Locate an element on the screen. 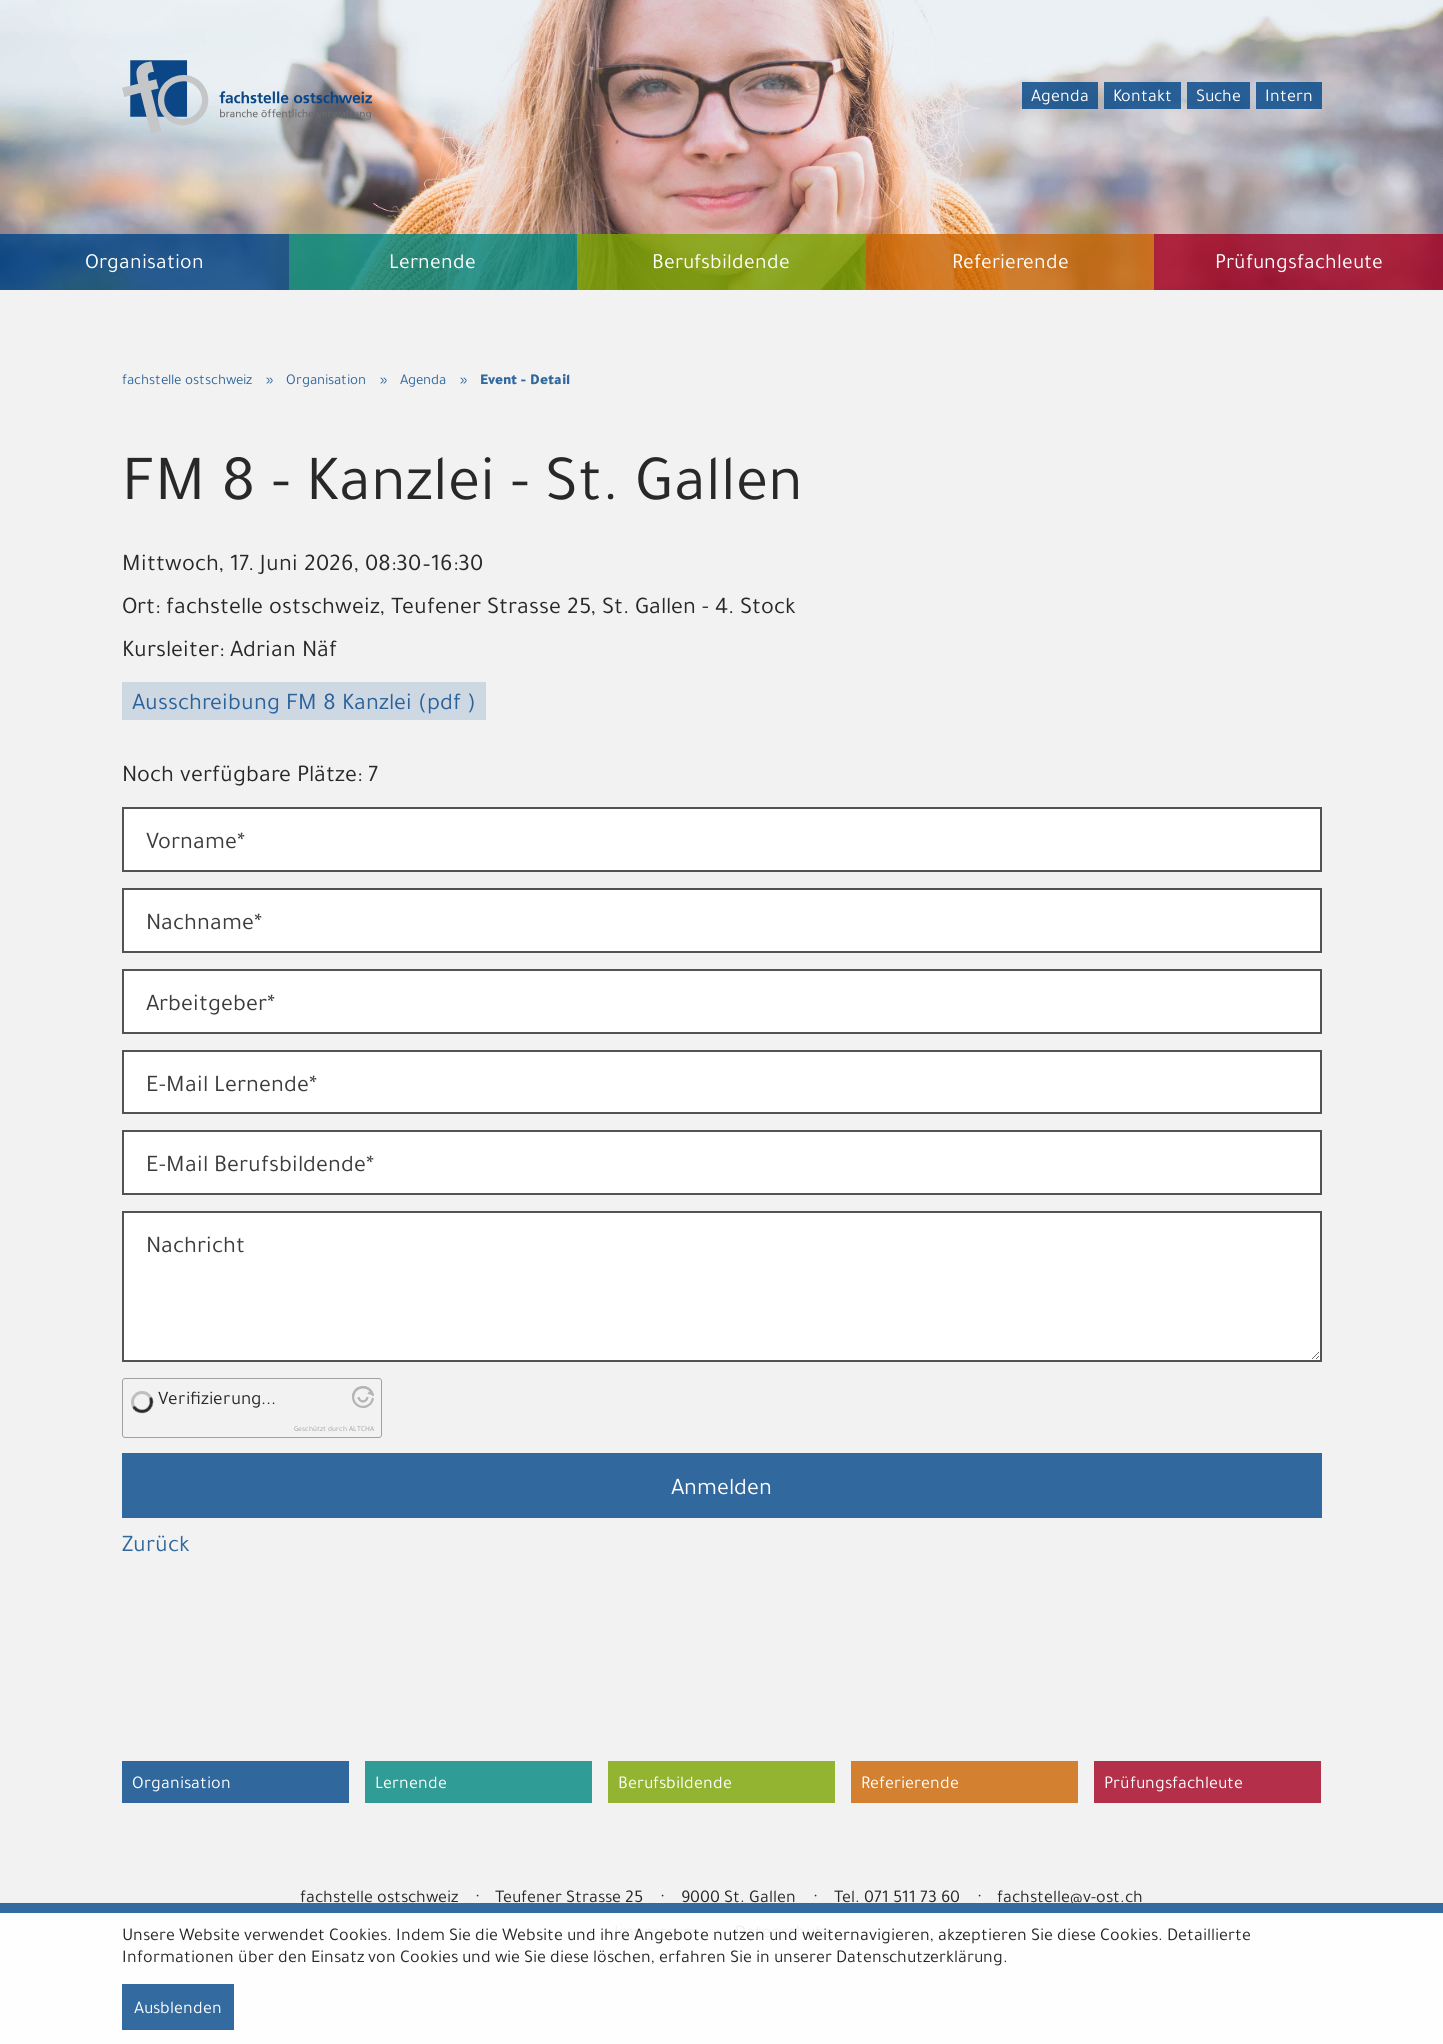  E-Mail Lernende is located at coordinates (231, 1088).